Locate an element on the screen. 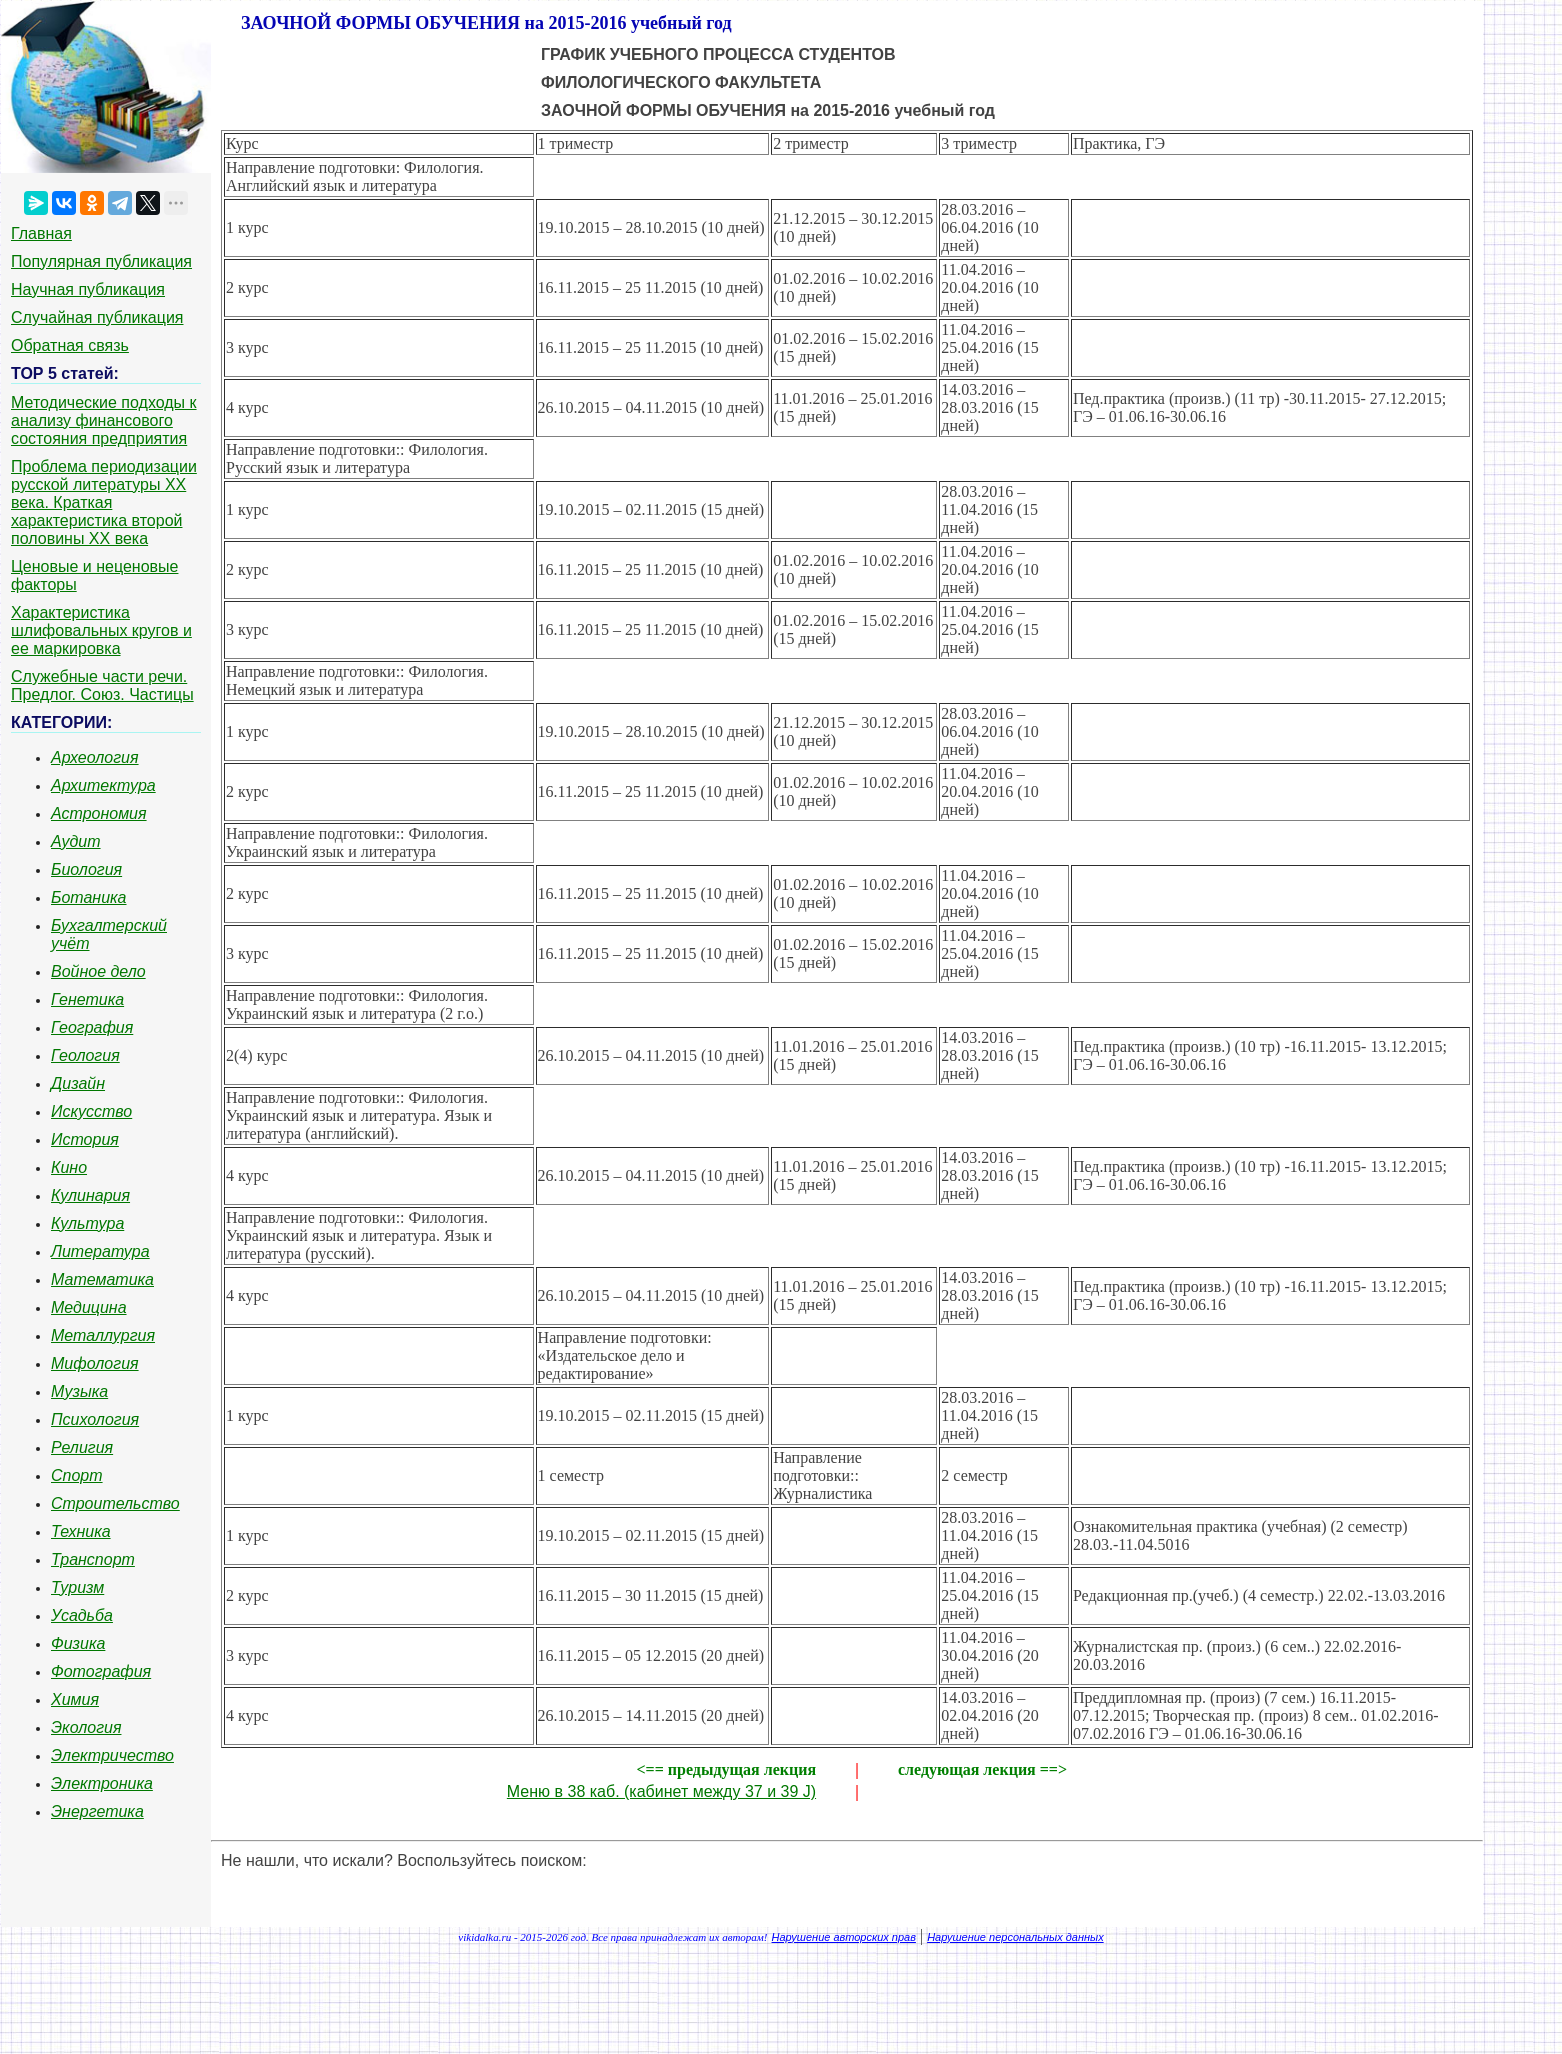 This screenshot has width=1562, height=2054. Химия is located at coordinates (75, 1699).